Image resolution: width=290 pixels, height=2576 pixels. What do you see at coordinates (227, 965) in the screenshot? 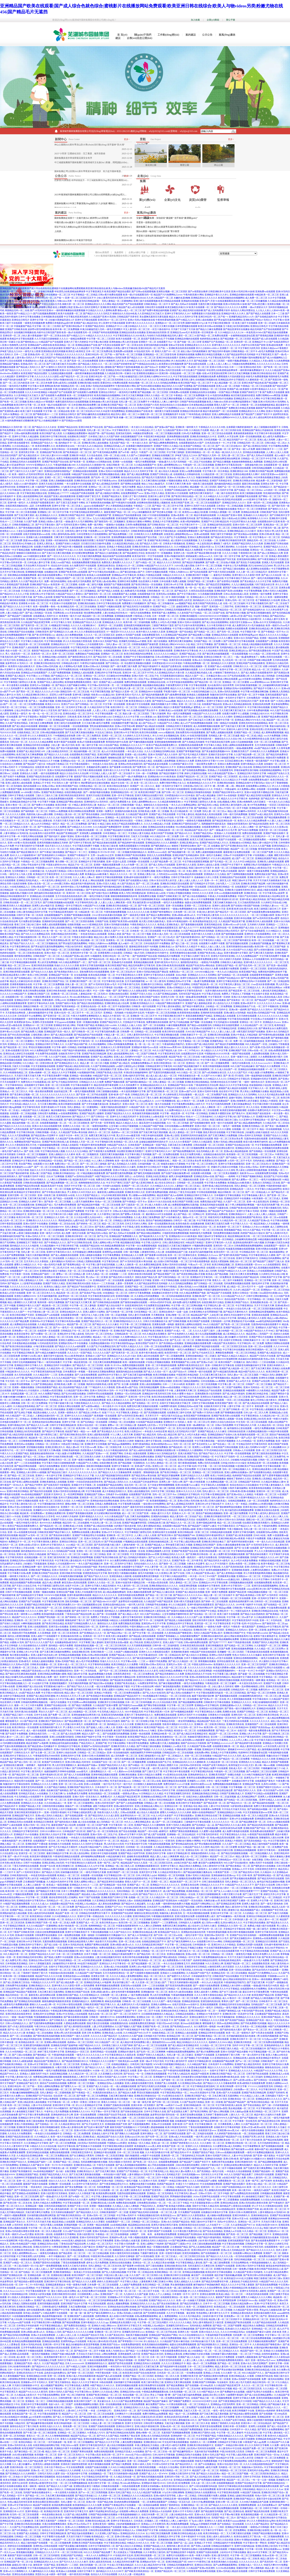
I see `亚洲综合国产精品一区` at bounding box center [227, 965].